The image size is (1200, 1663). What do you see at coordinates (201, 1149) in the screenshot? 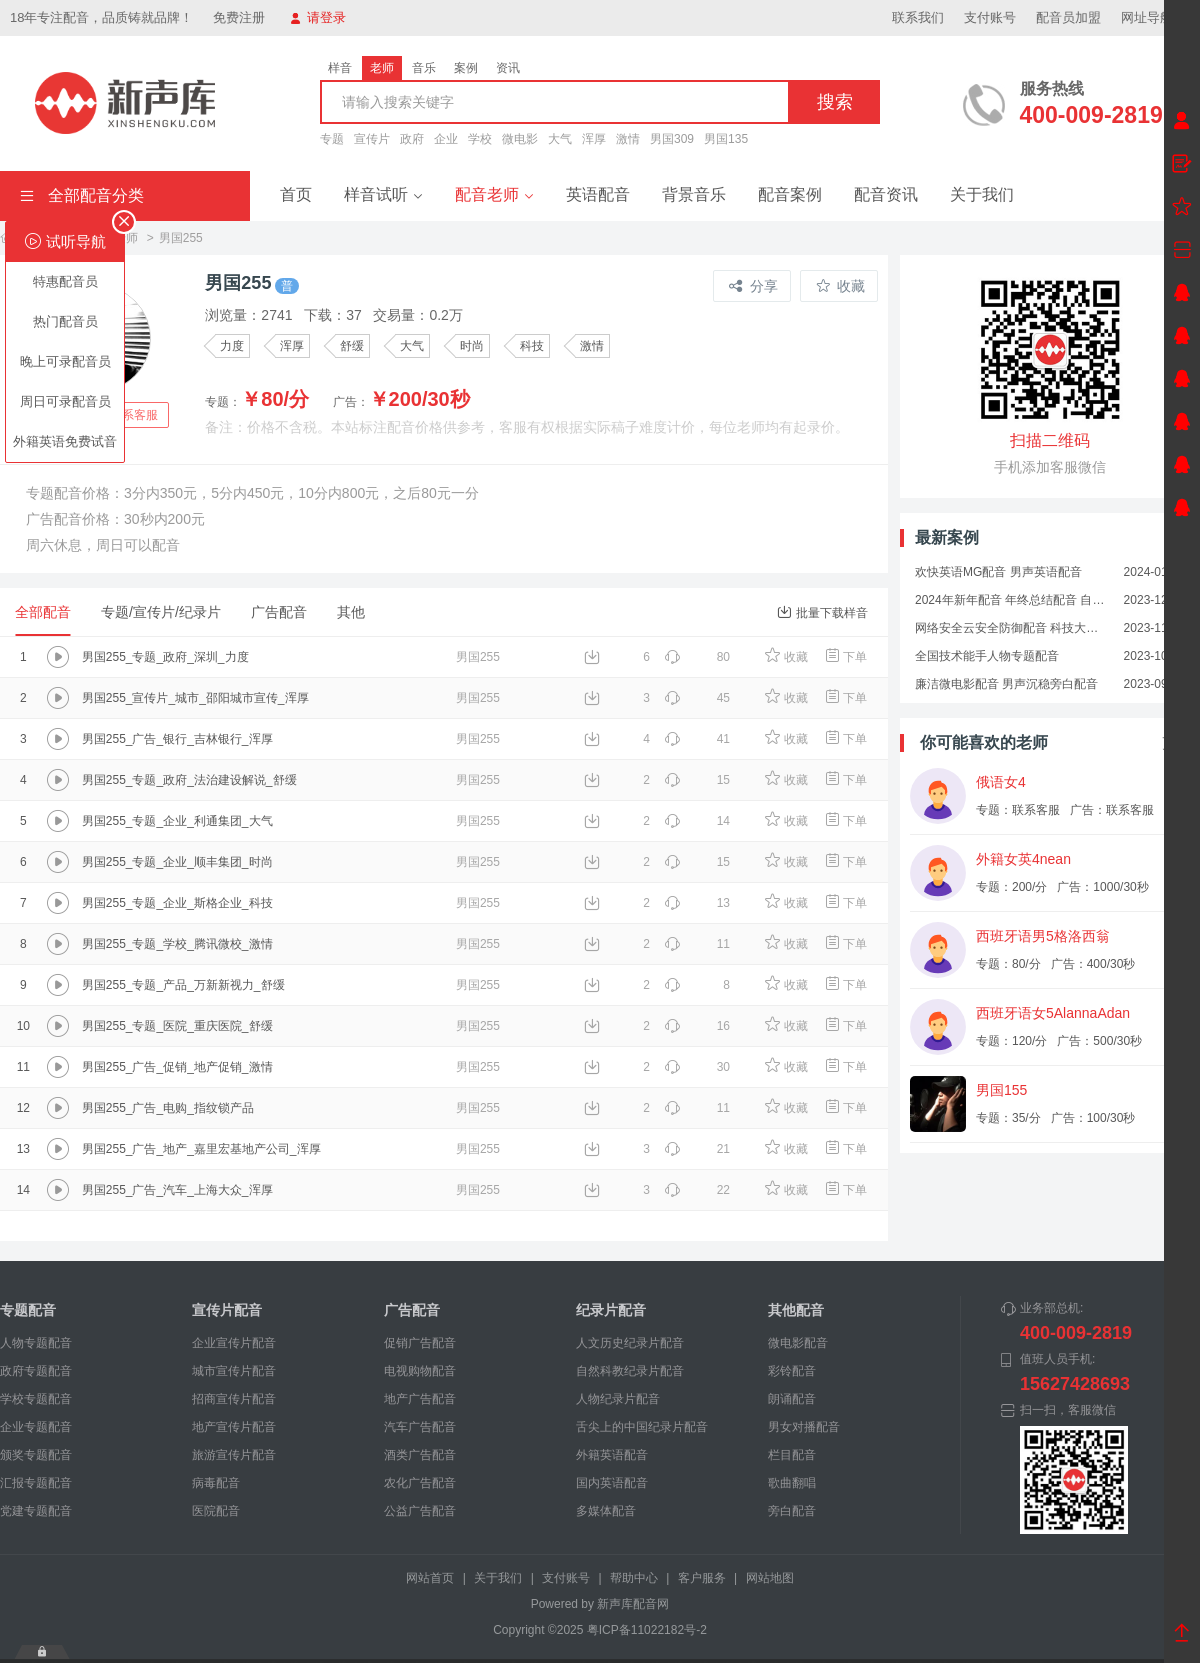
I see `男国255_广告_地产_嘉里宏基地产公司_浑厚` at bounding box center [201, 1149].